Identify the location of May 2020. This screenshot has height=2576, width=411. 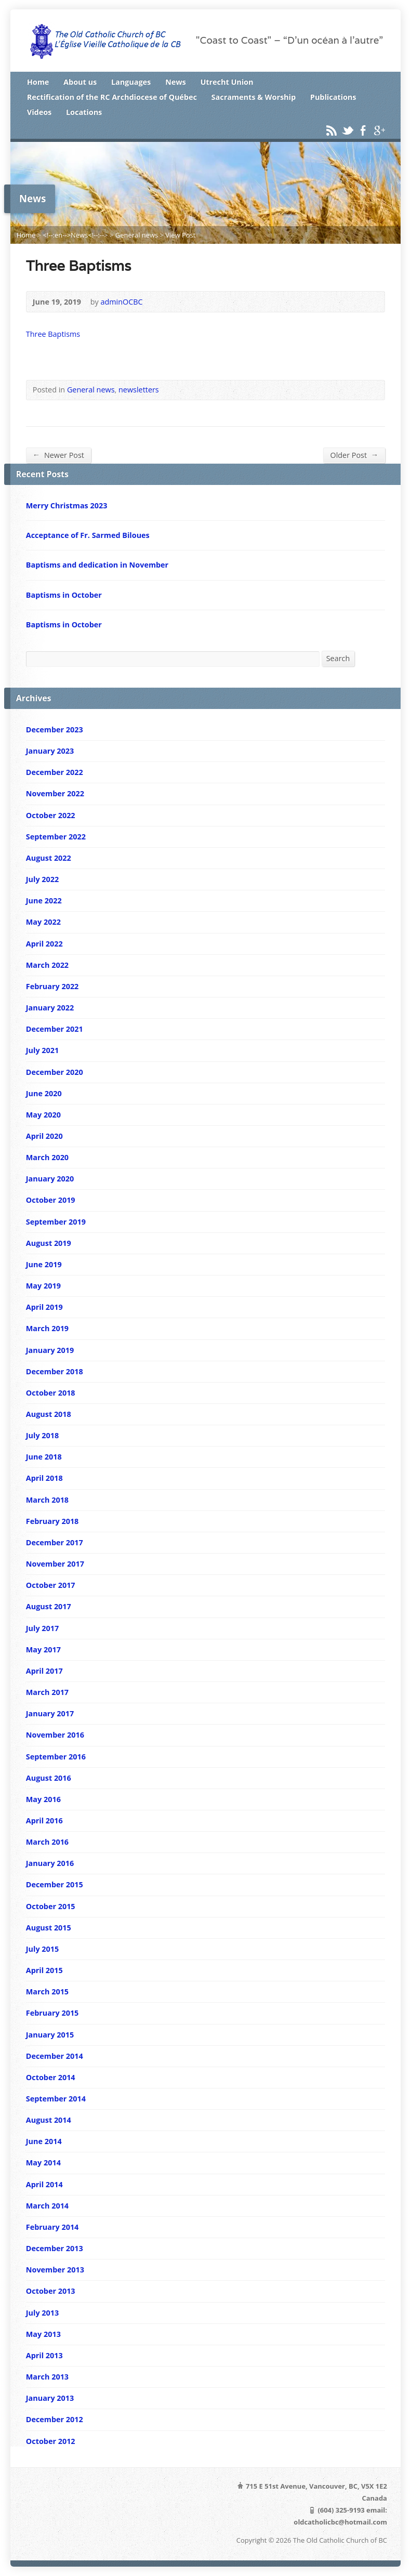
(43, 1115).